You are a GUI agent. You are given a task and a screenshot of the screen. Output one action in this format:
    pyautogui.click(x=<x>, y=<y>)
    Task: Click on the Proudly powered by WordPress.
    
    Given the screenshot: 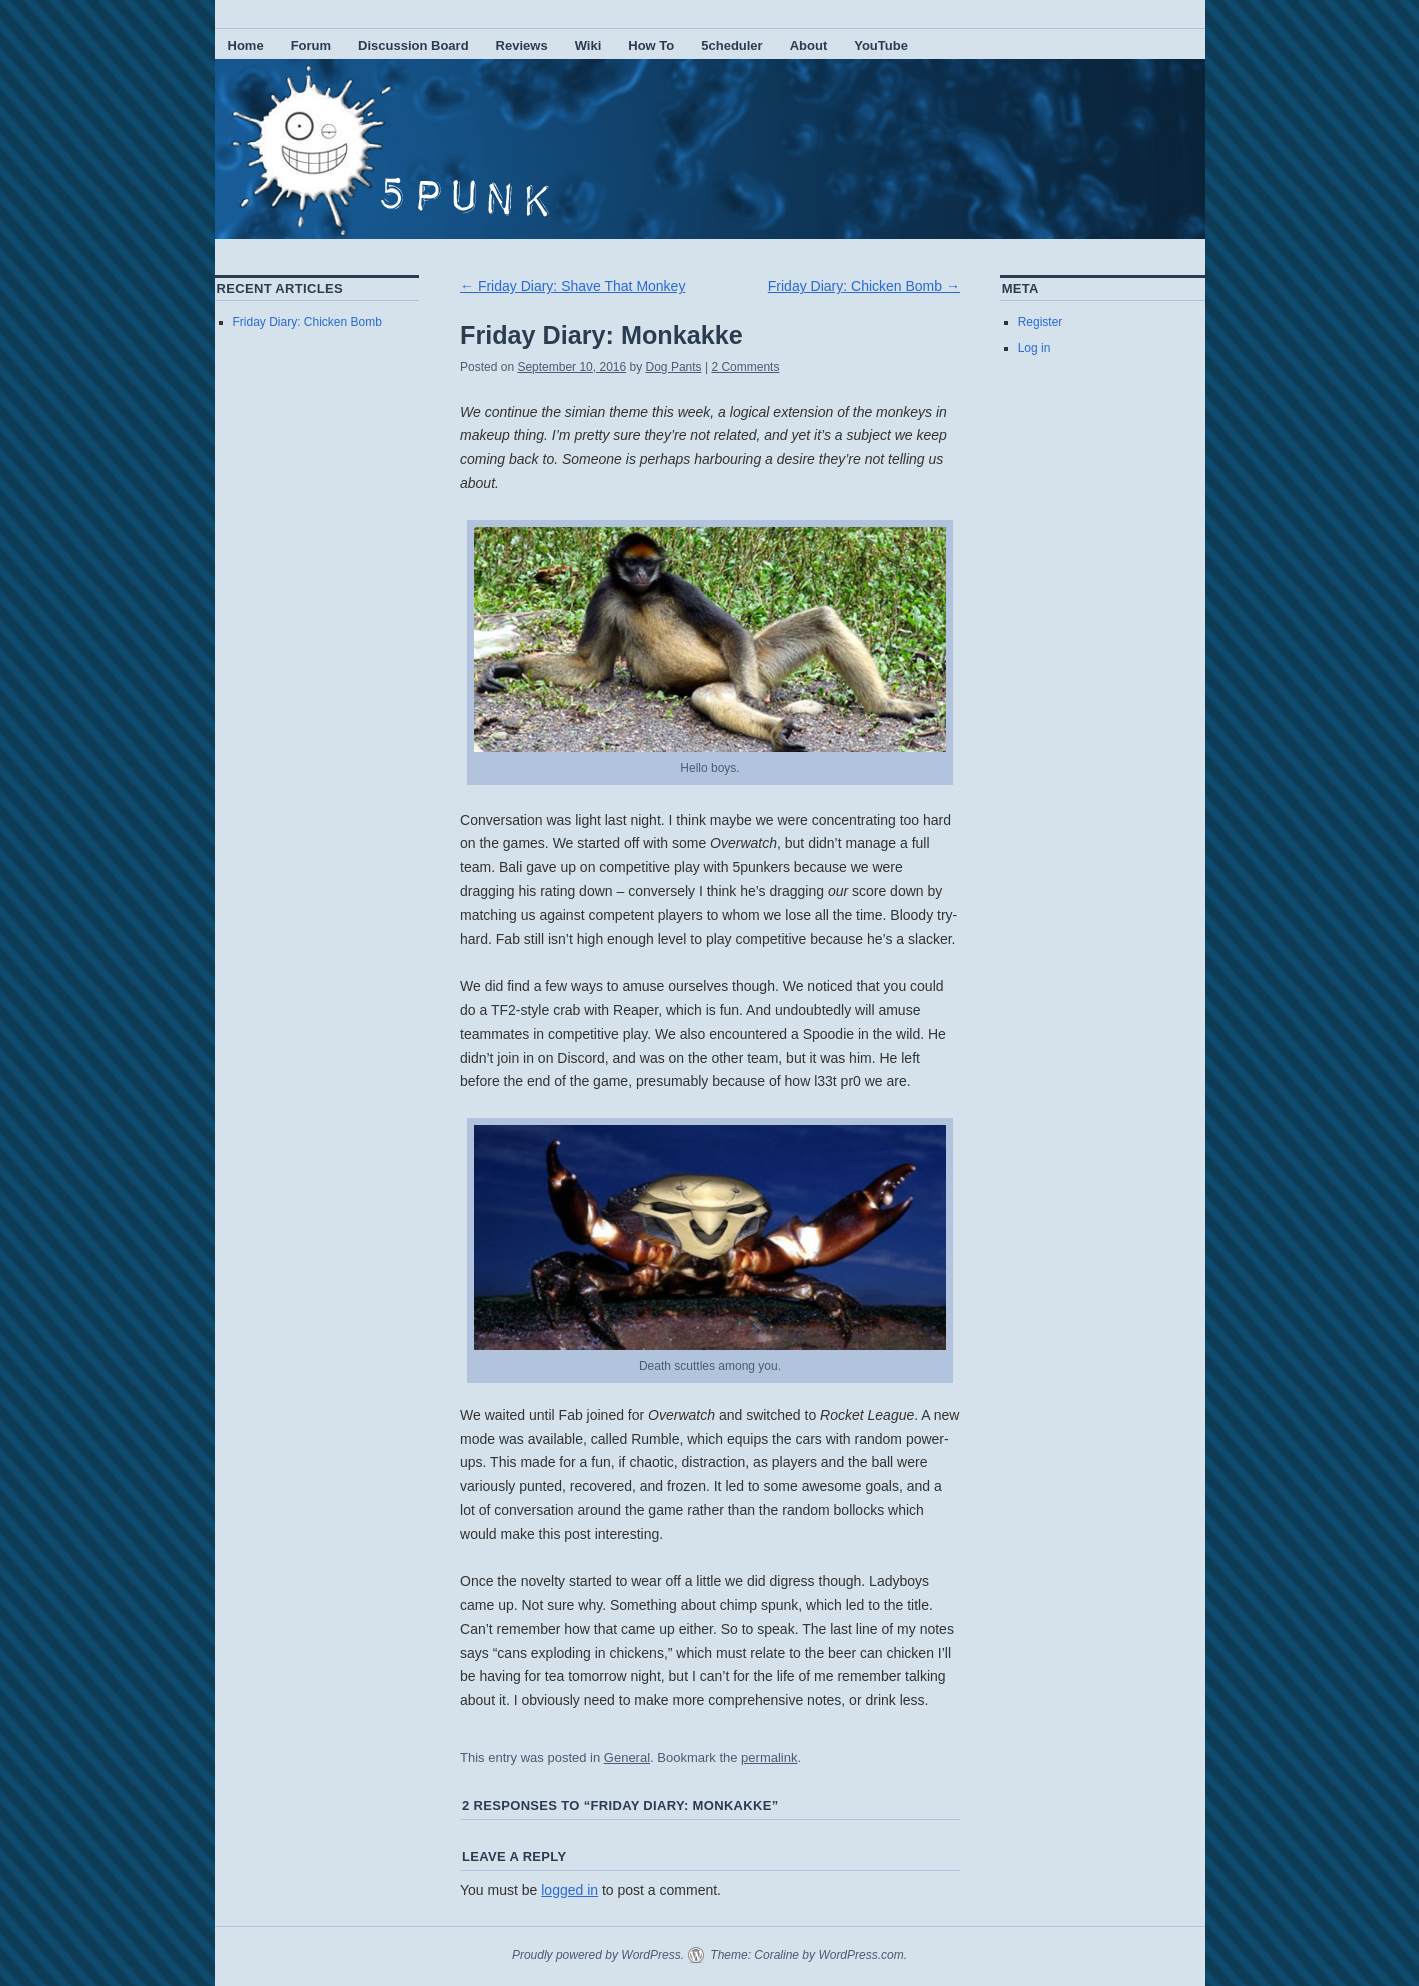 What is the action you would take?
    pyautogui.click(x=598, y=1955)
    